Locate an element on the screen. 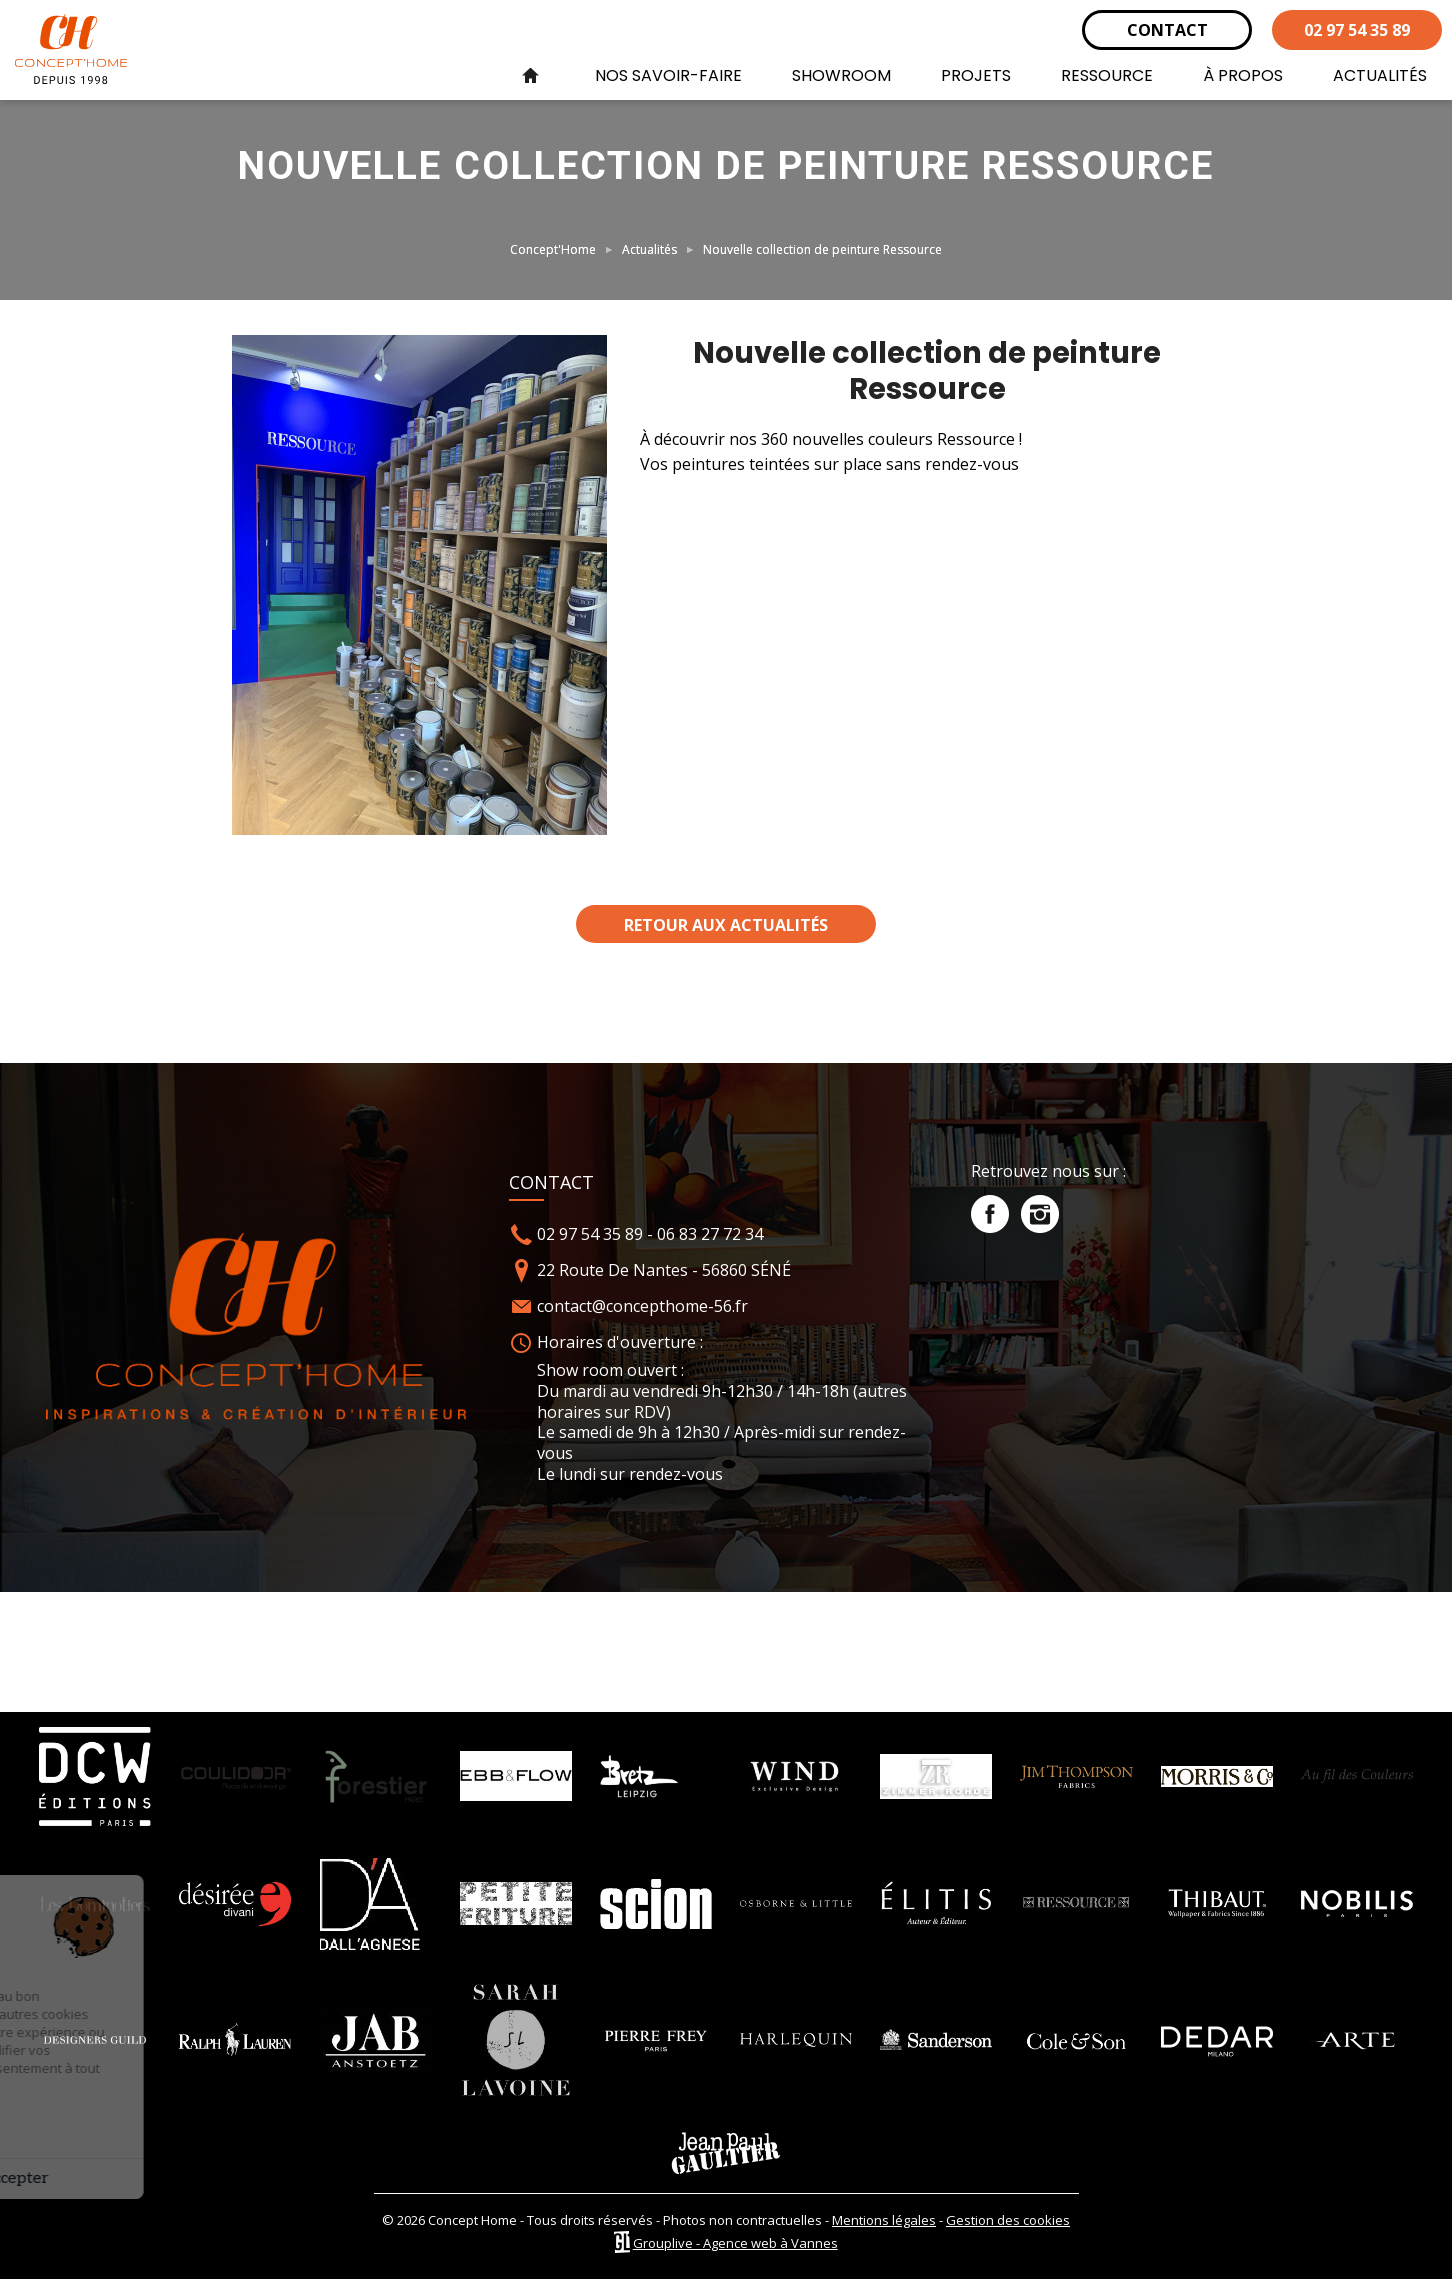  Concept'Home is located at coordinates (553, 249).